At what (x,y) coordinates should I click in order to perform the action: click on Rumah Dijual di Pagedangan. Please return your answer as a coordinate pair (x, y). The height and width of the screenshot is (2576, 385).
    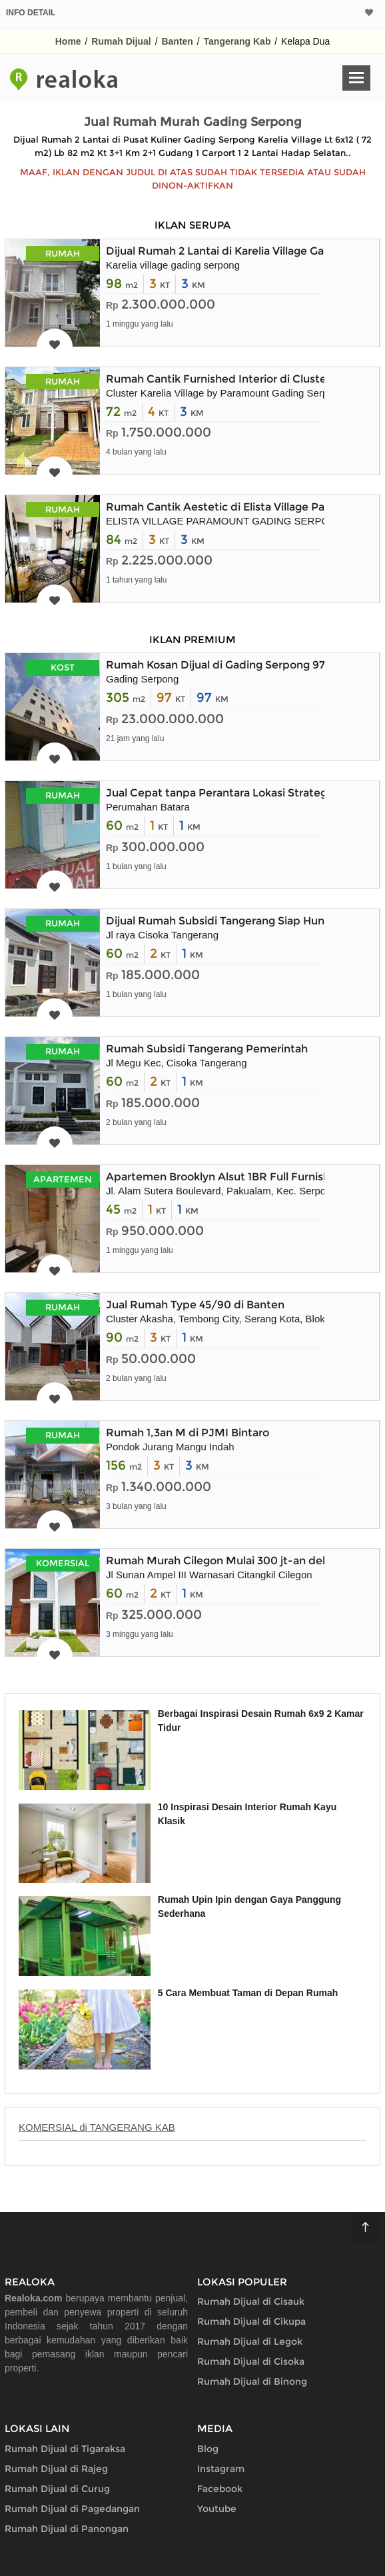
    Looking at the image, I should click on (72, 2509).